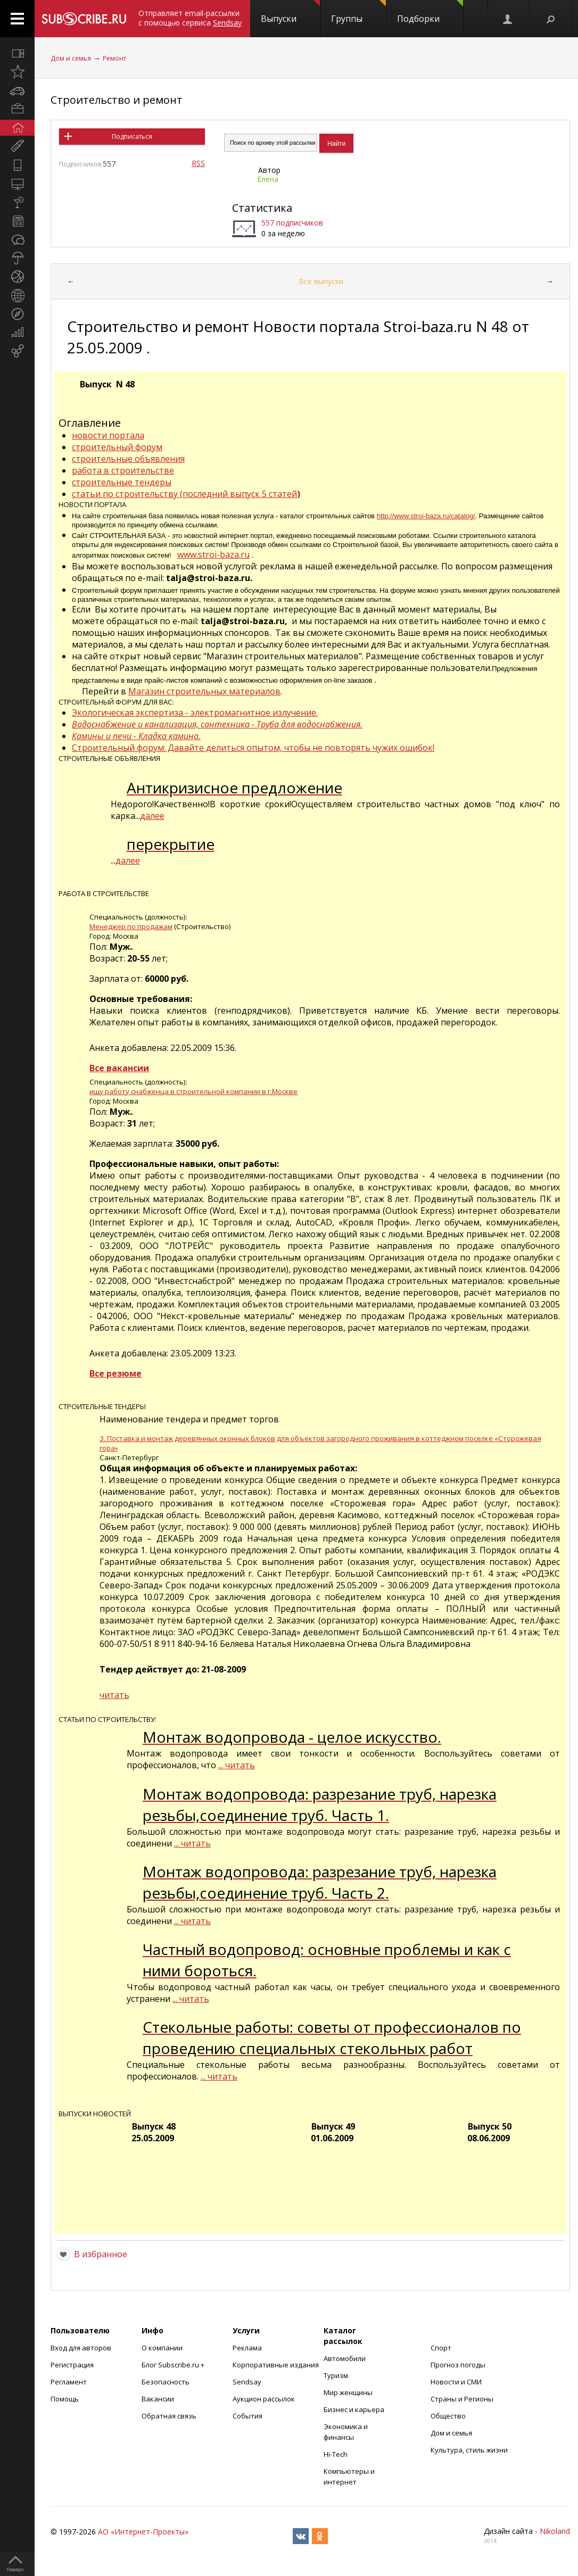  Describe the element at coordinates (198, 163) in the screenshot. I see `RSS` at that location.